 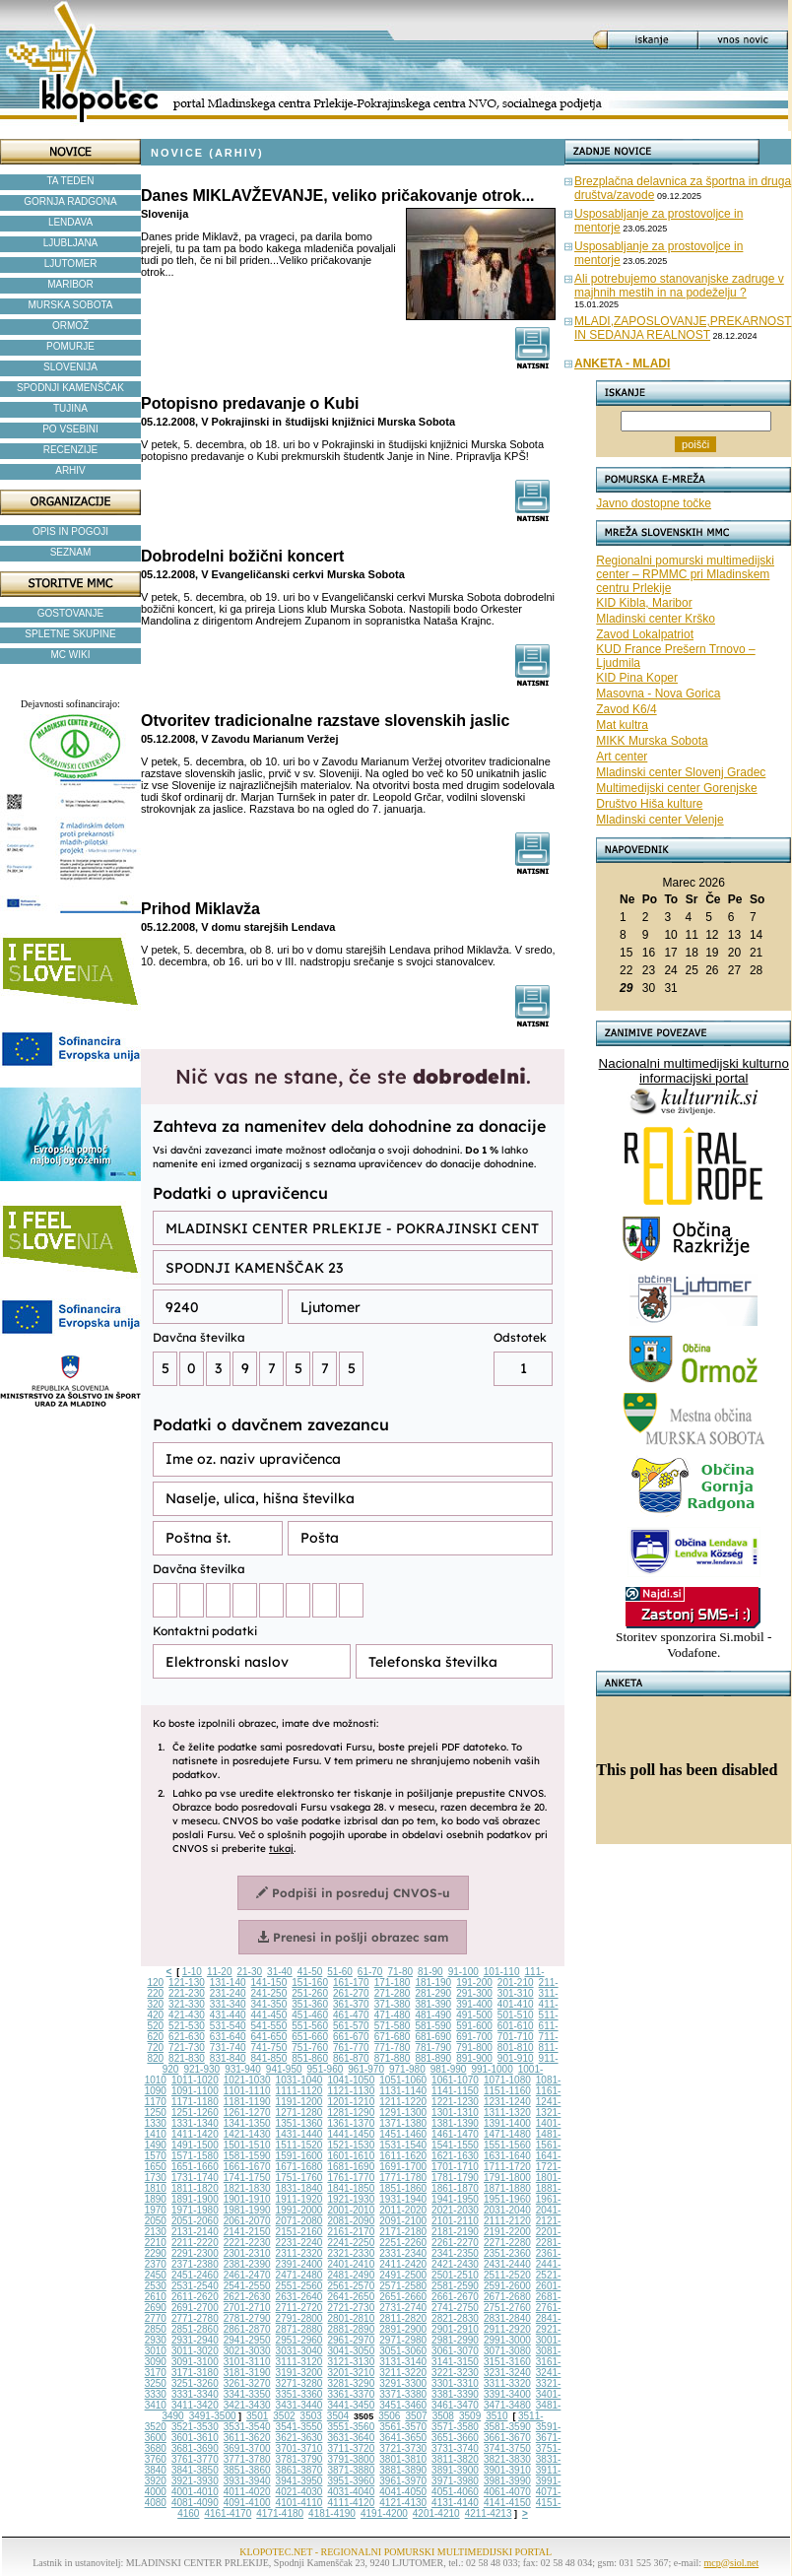 What do you see at coordinates (299, 2437) in the screenshot?
I see `3621-3630` at bounding box center [299, 2437].